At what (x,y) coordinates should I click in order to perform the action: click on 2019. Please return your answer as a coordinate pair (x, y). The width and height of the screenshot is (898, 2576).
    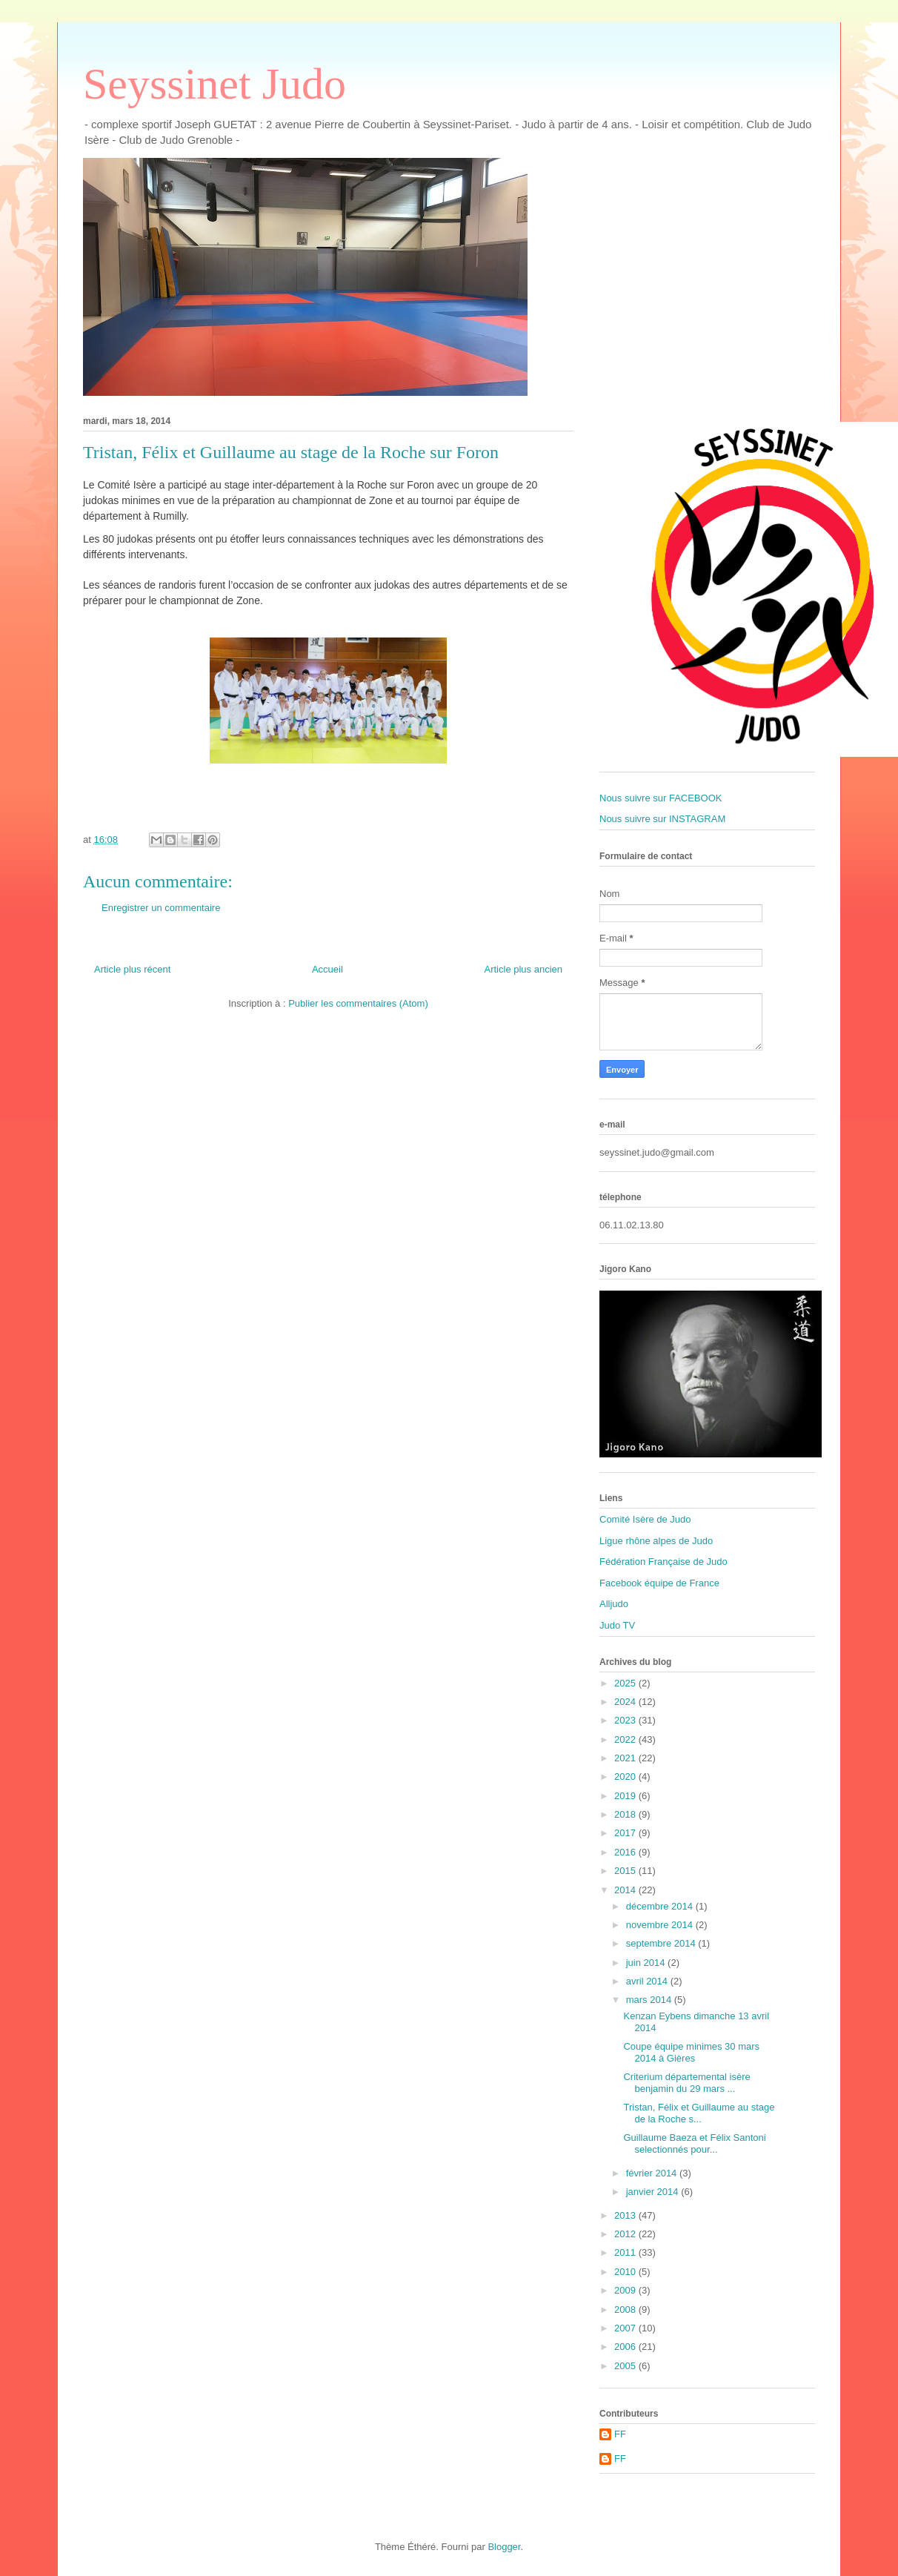
    Looking at the image, I should click on (626, 1795).